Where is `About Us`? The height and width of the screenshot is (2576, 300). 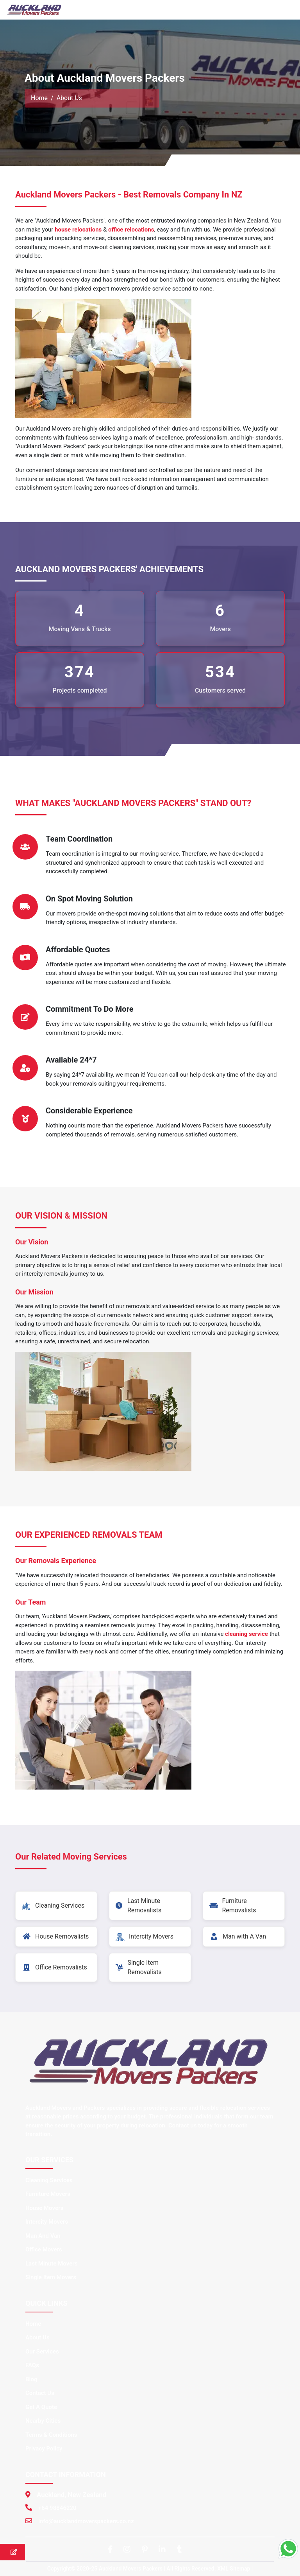 About Us is located at coordinates (37, 2337).